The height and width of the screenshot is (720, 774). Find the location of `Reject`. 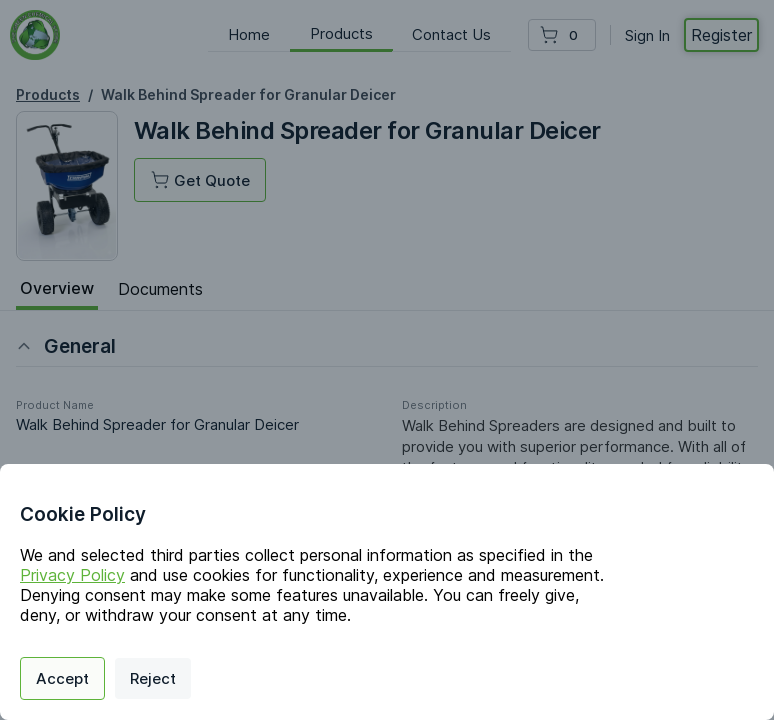

Reject is located at coordinates (153, 678).